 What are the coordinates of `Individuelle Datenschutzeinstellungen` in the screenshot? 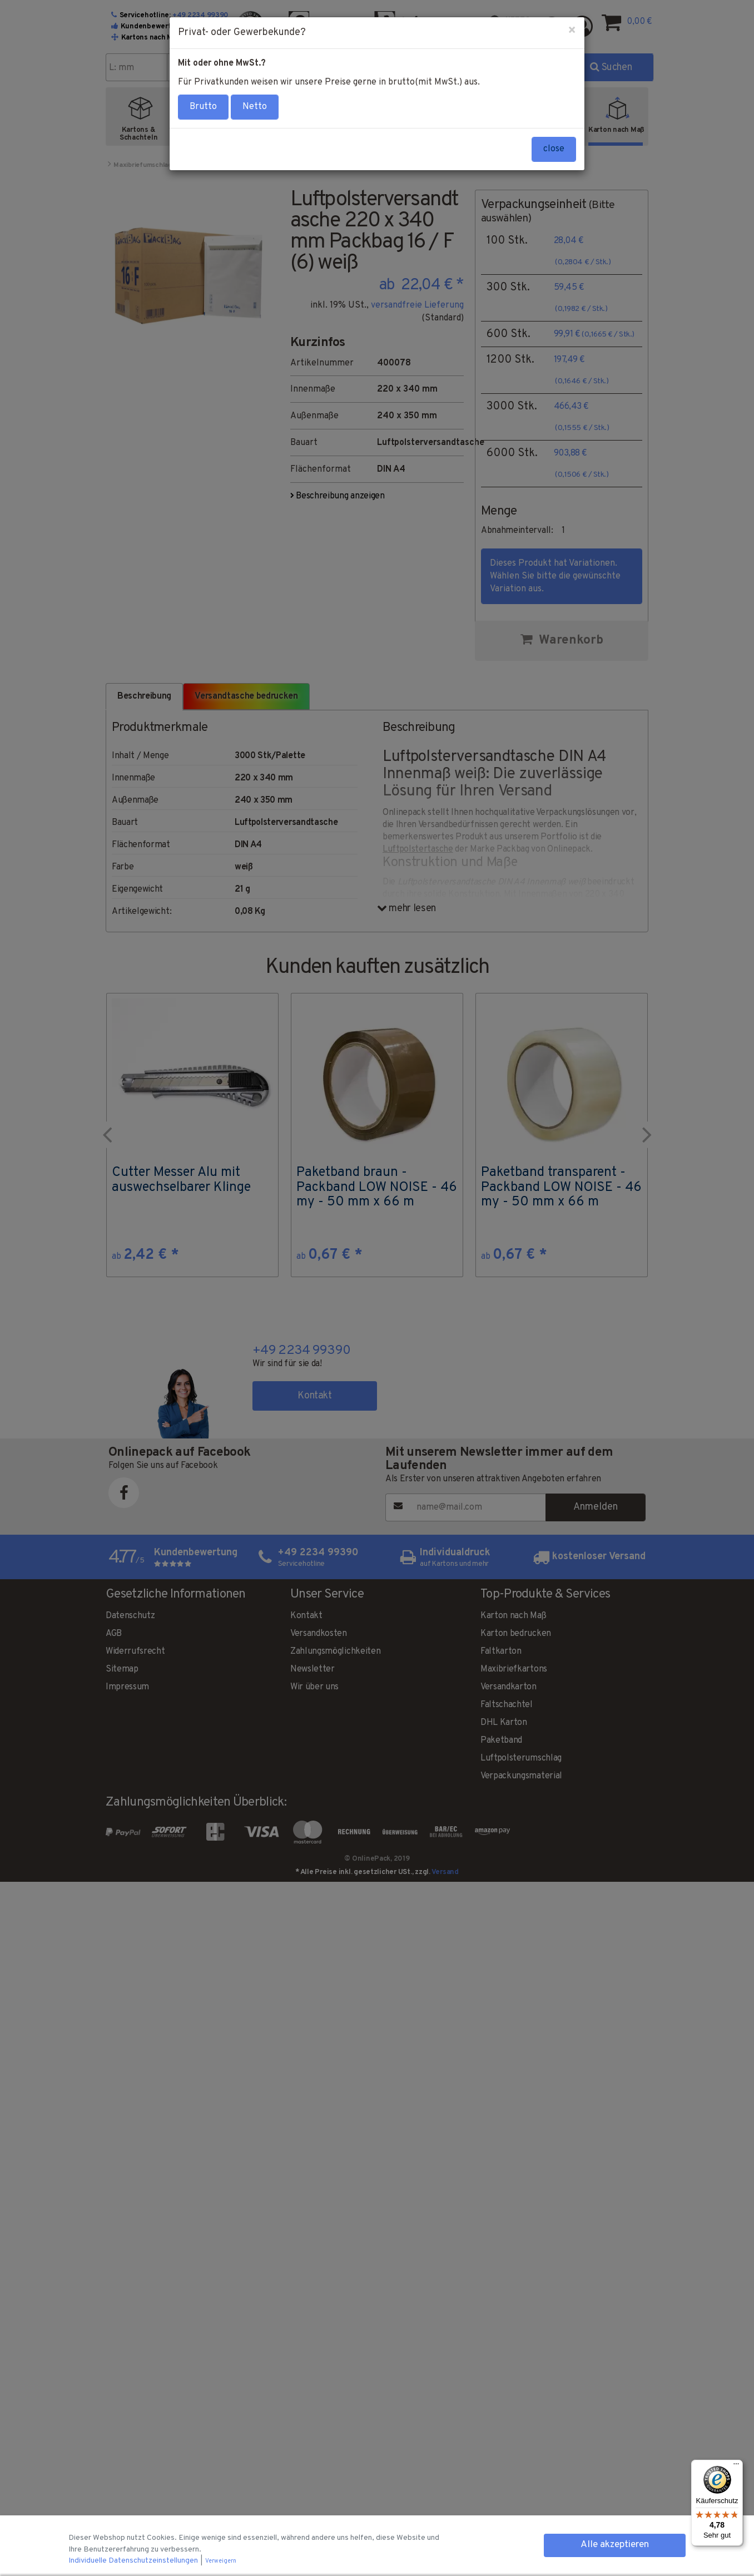 It's located at (134, 2560).